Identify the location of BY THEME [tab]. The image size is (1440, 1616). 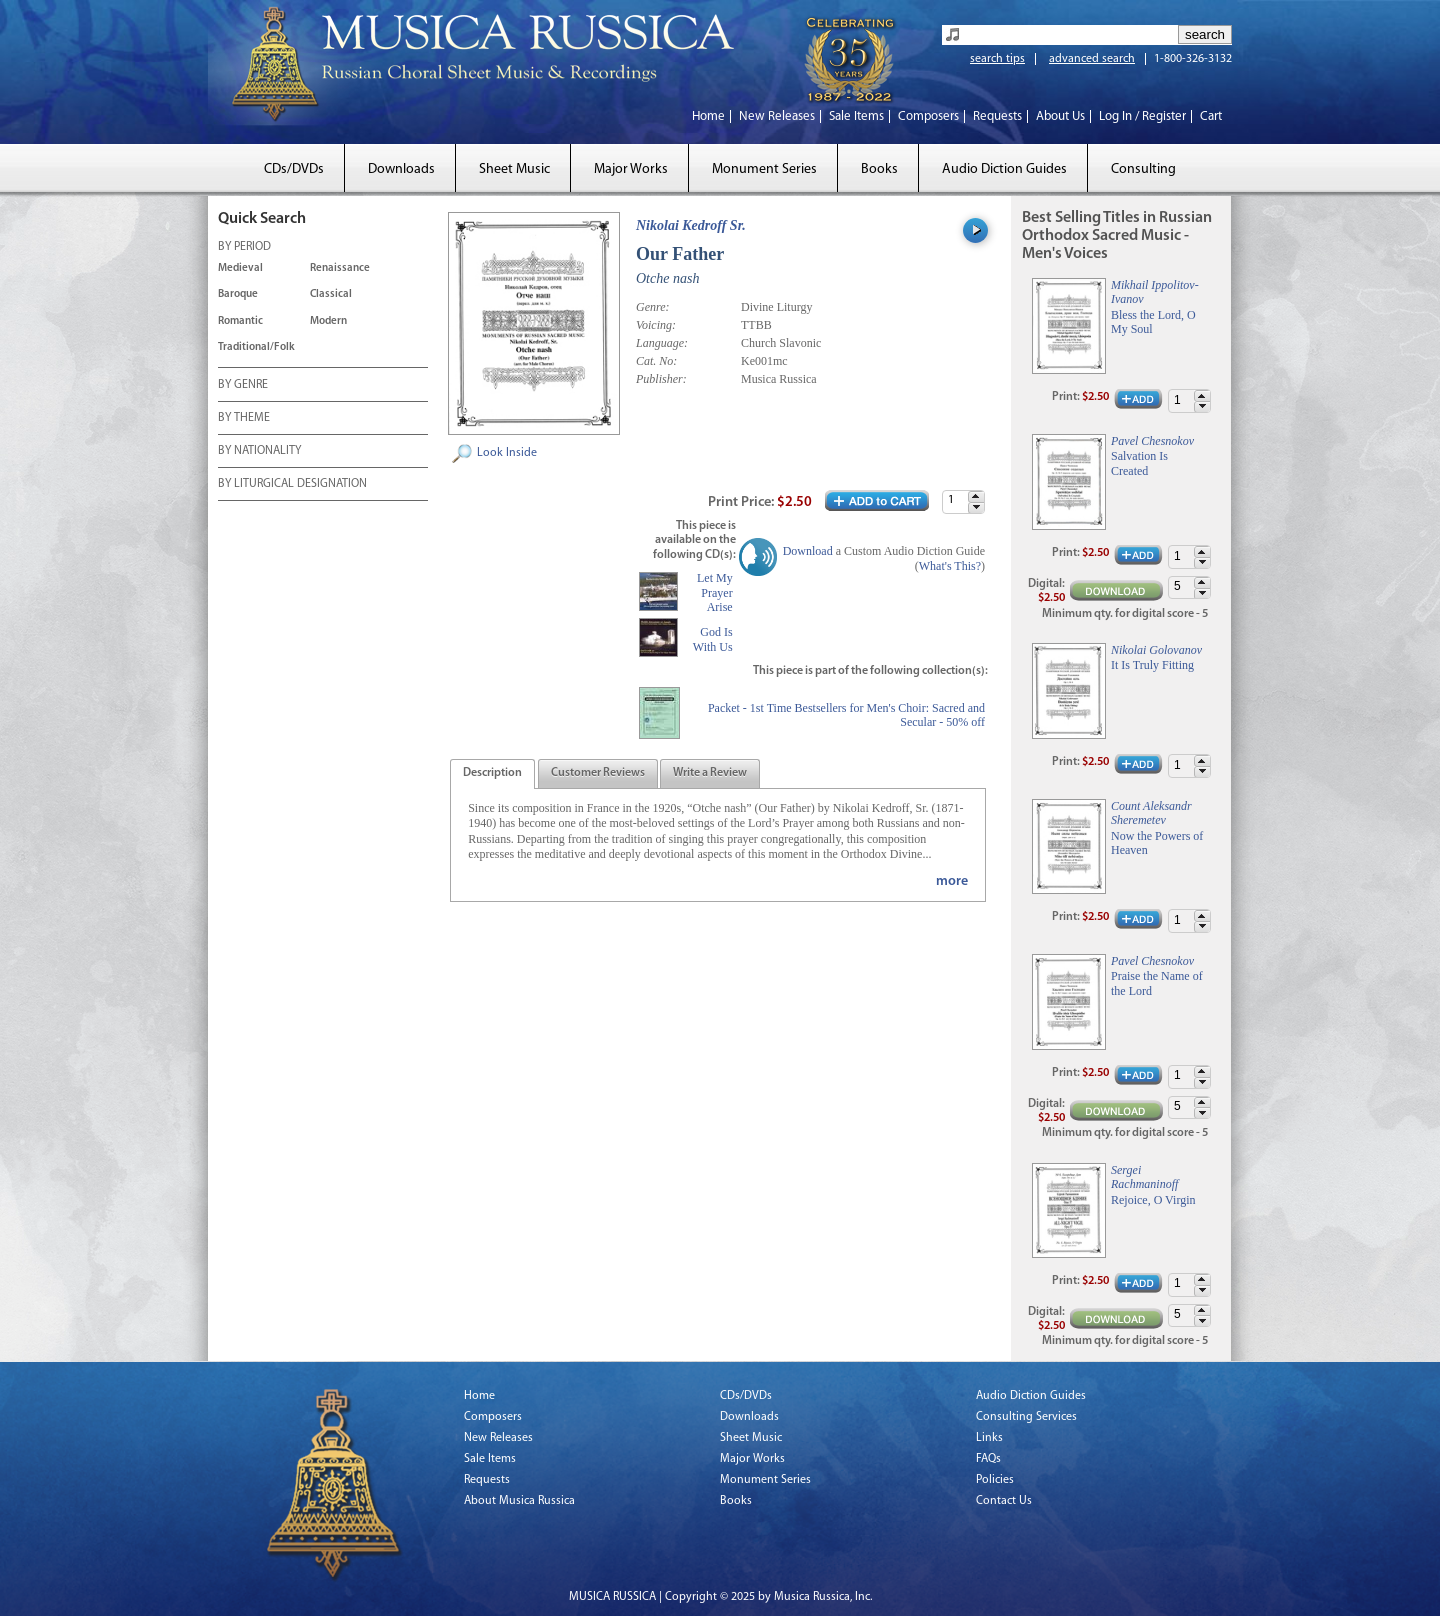
(244, 419).